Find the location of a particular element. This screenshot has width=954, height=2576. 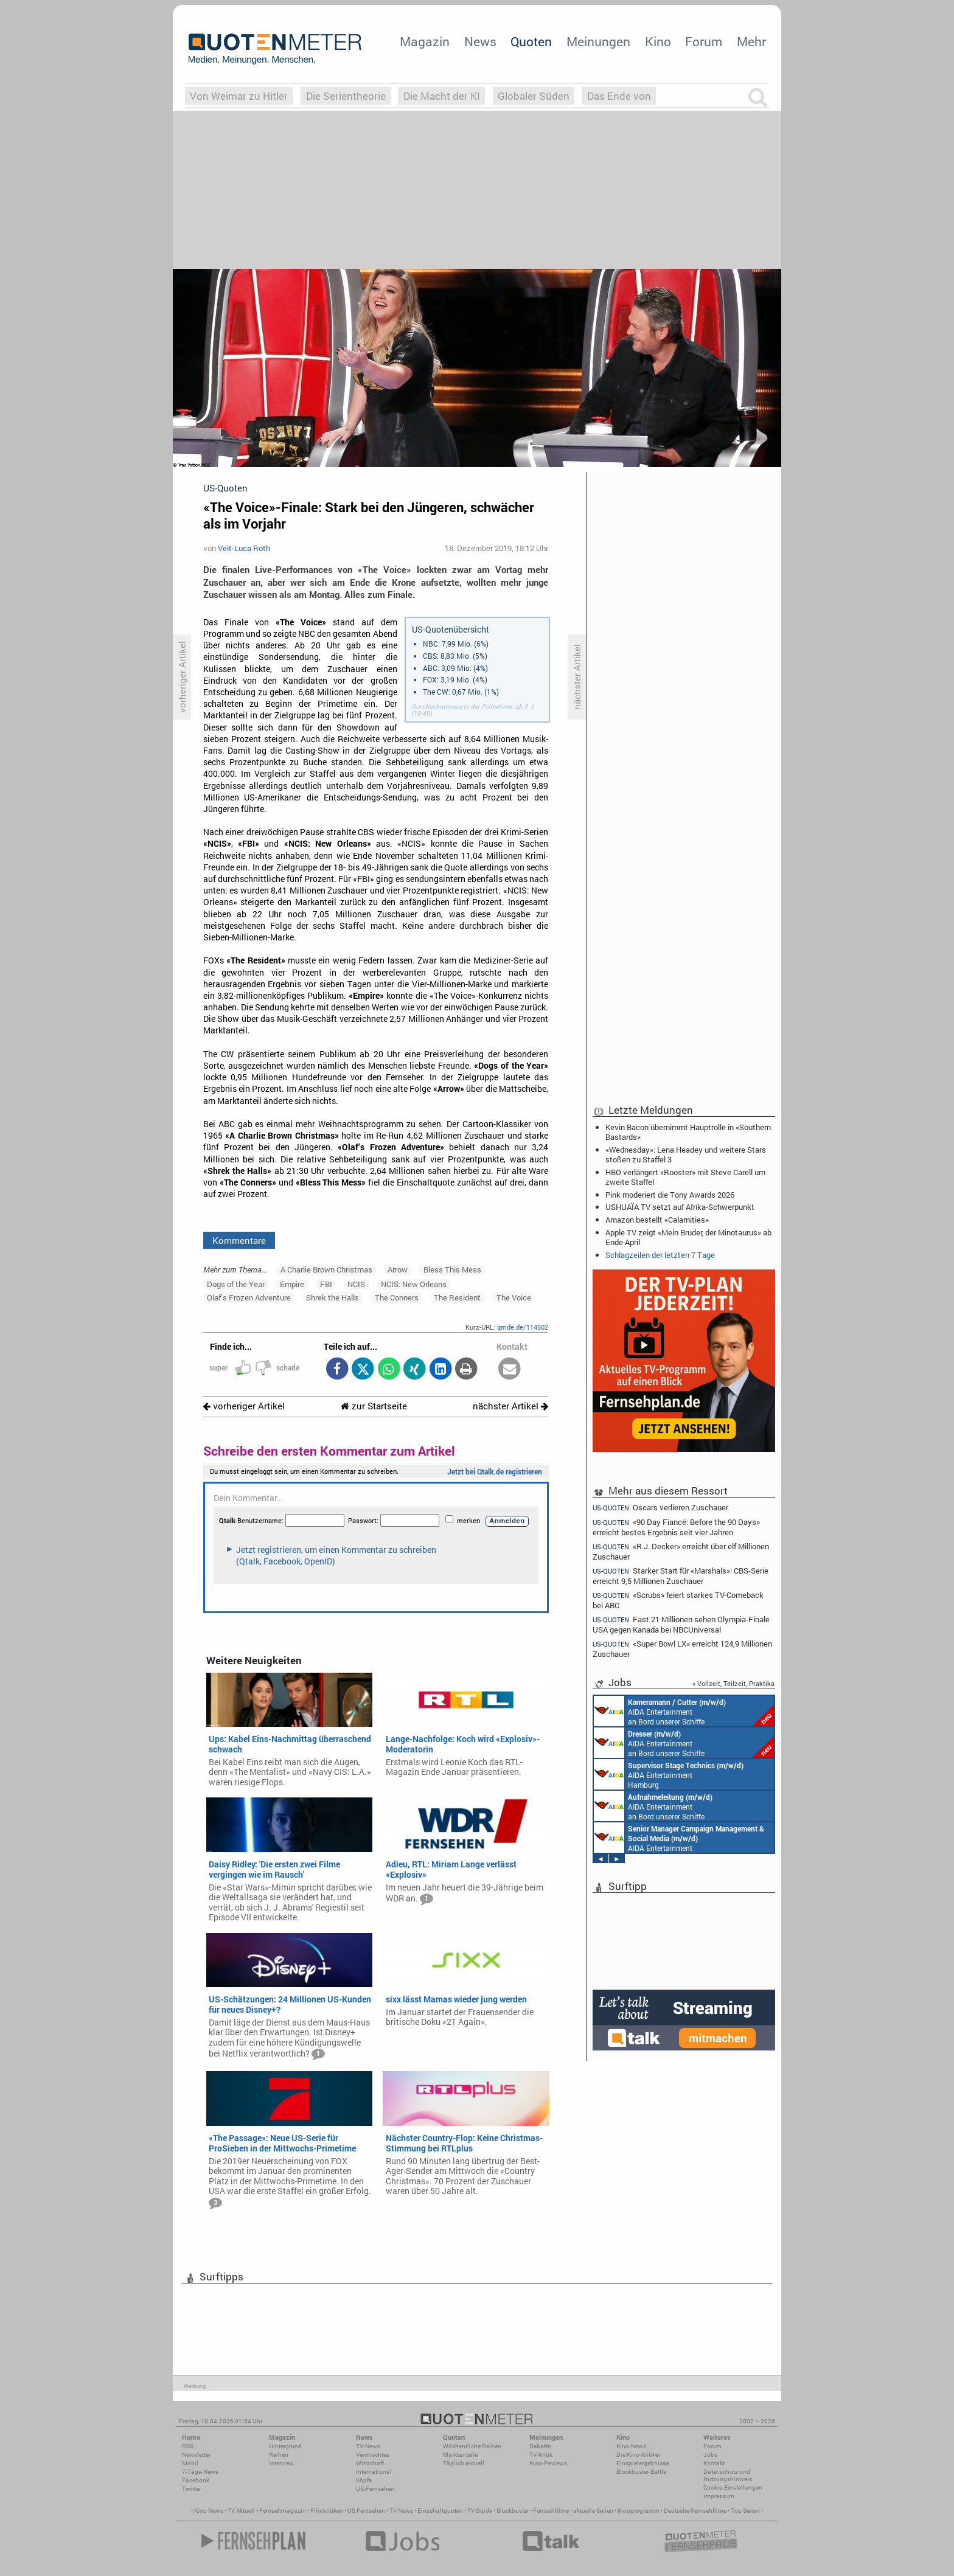

Arrow is located at coordinates (398, 1269).